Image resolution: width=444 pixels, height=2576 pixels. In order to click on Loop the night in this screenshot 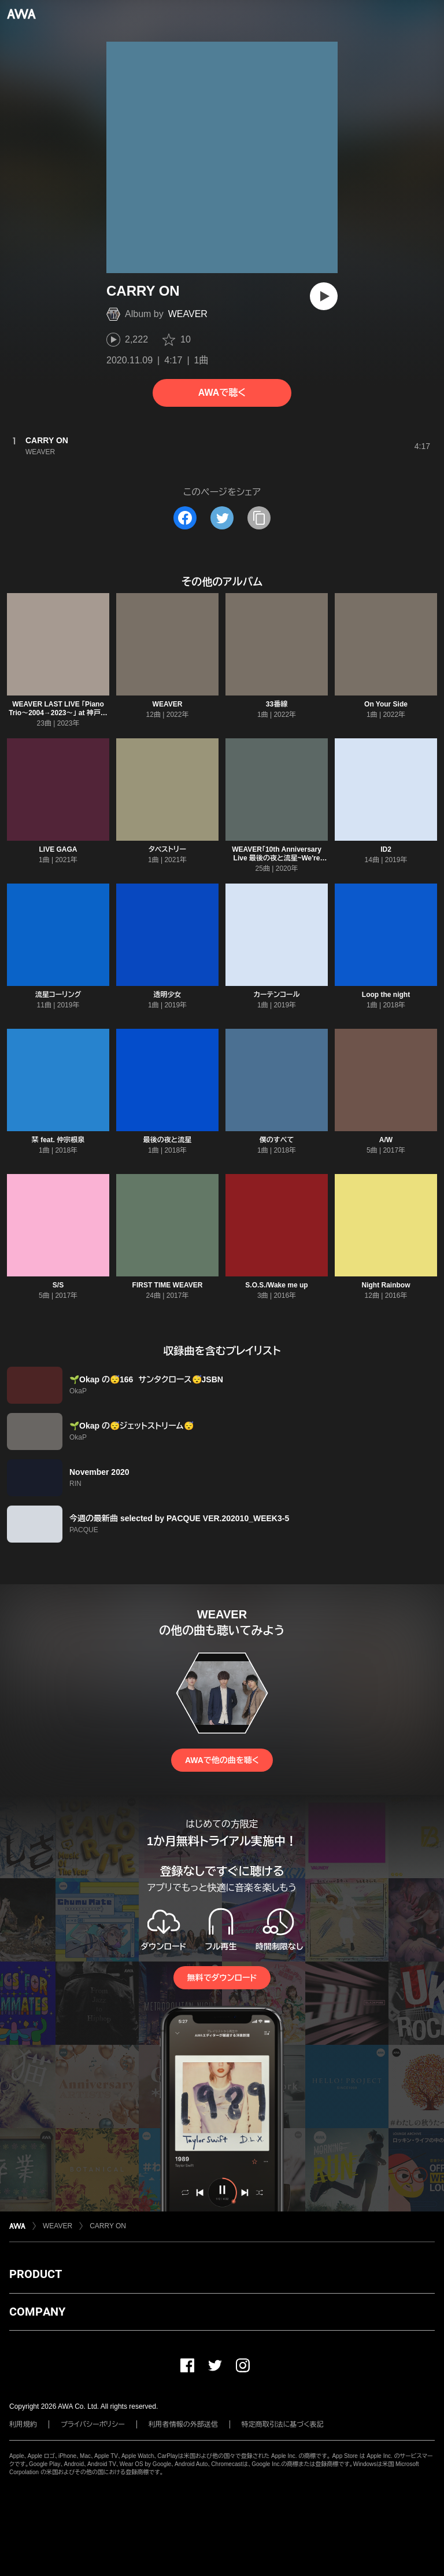, I will do `click(386, 995)`.